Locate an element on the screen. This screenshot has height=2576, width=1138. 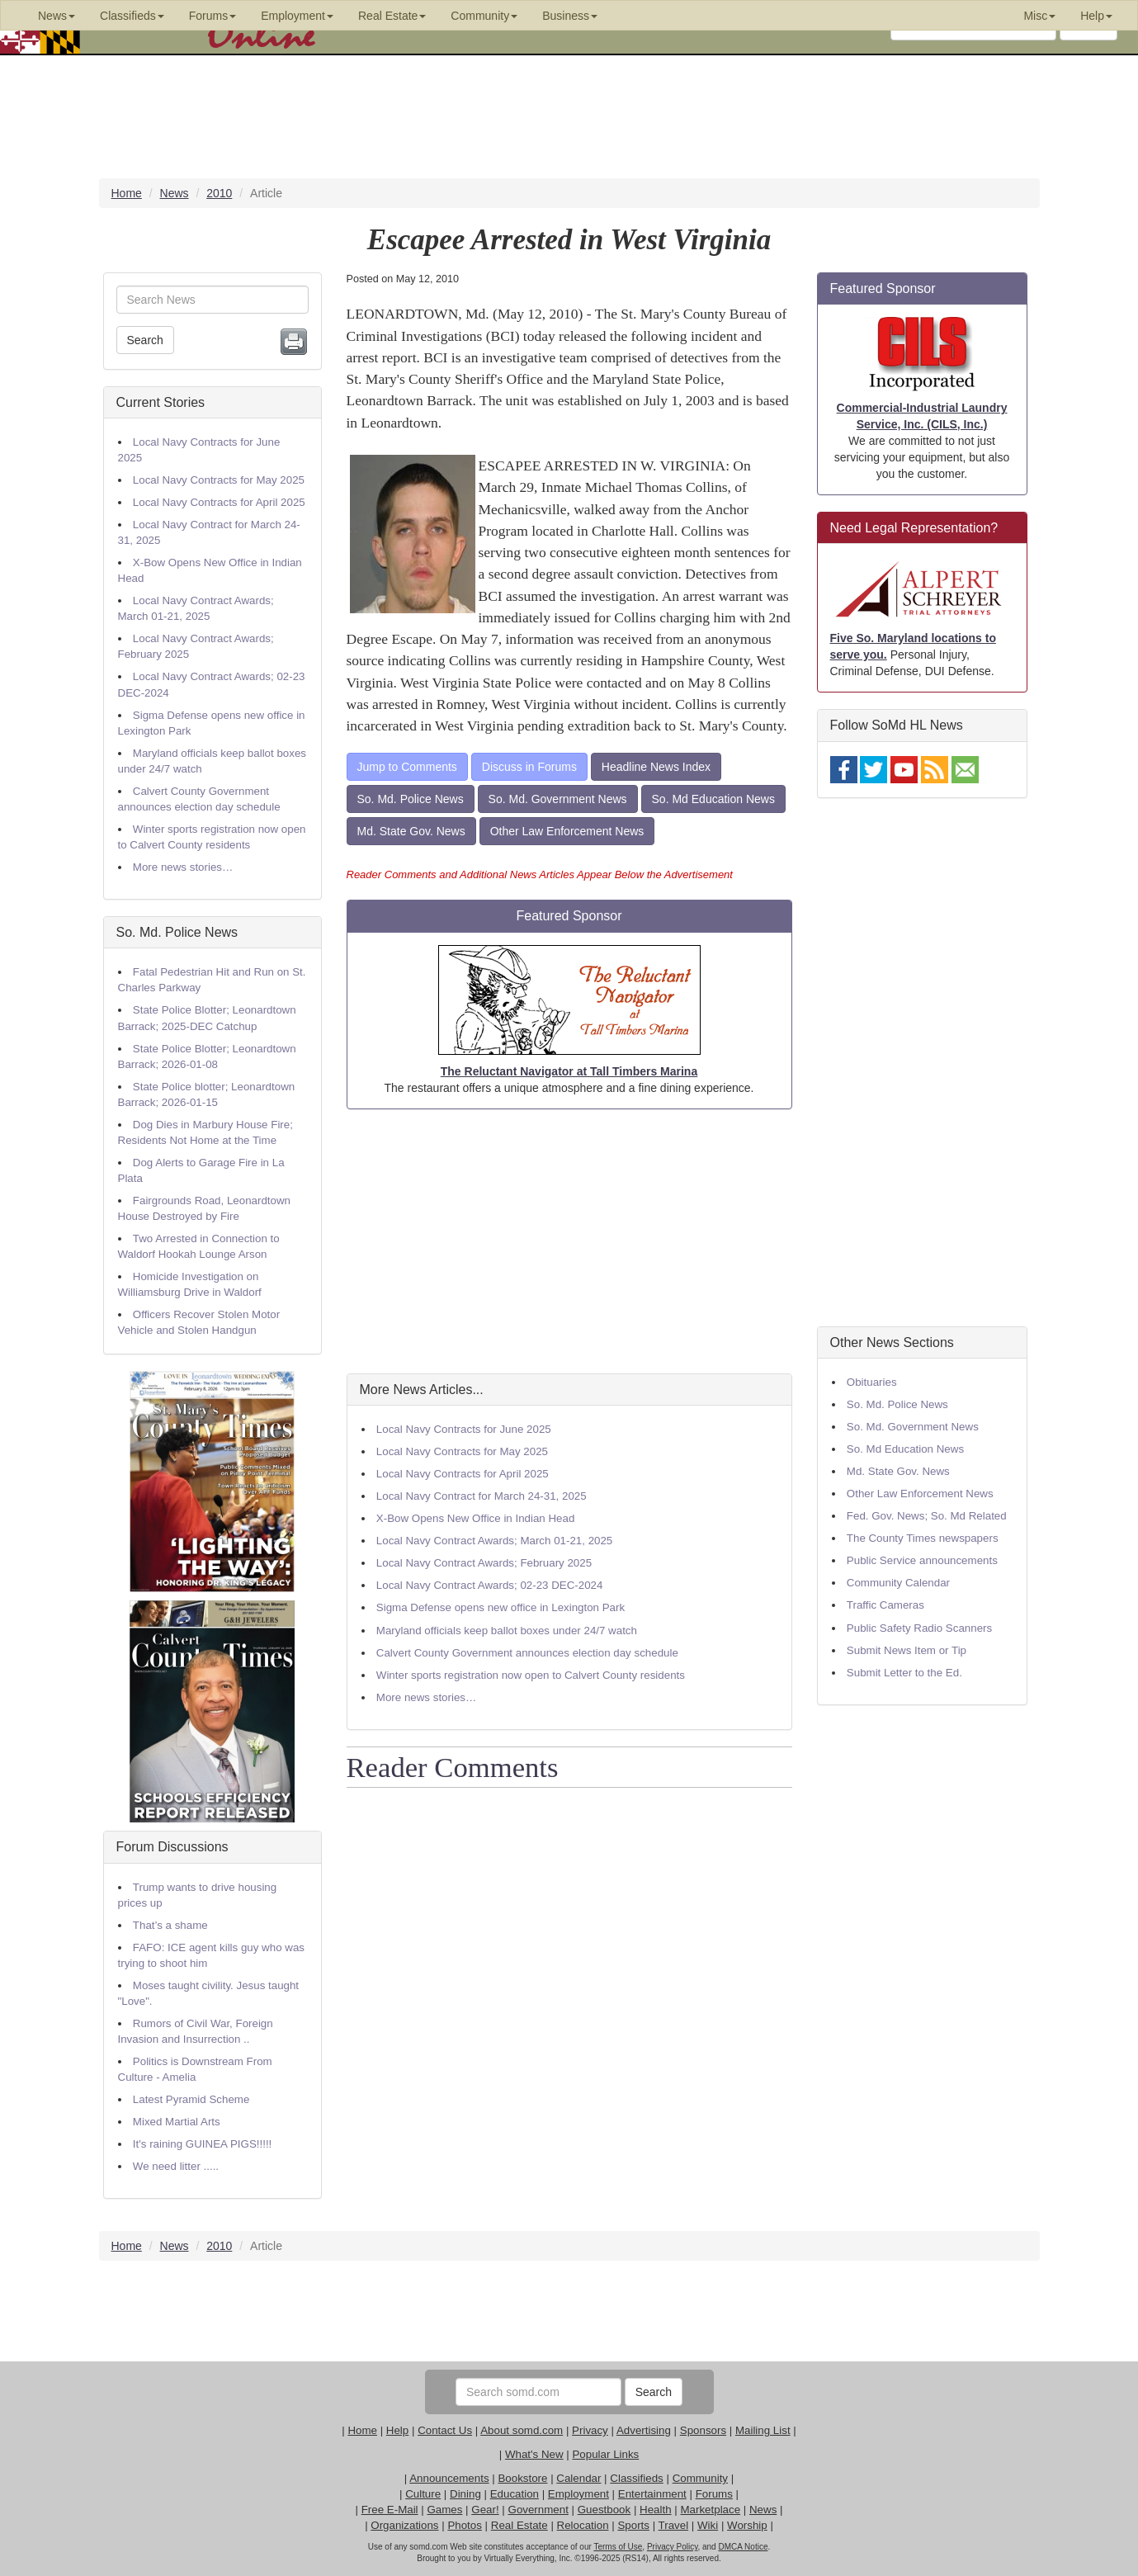
Calendar is located at coordinates (578, 2478).